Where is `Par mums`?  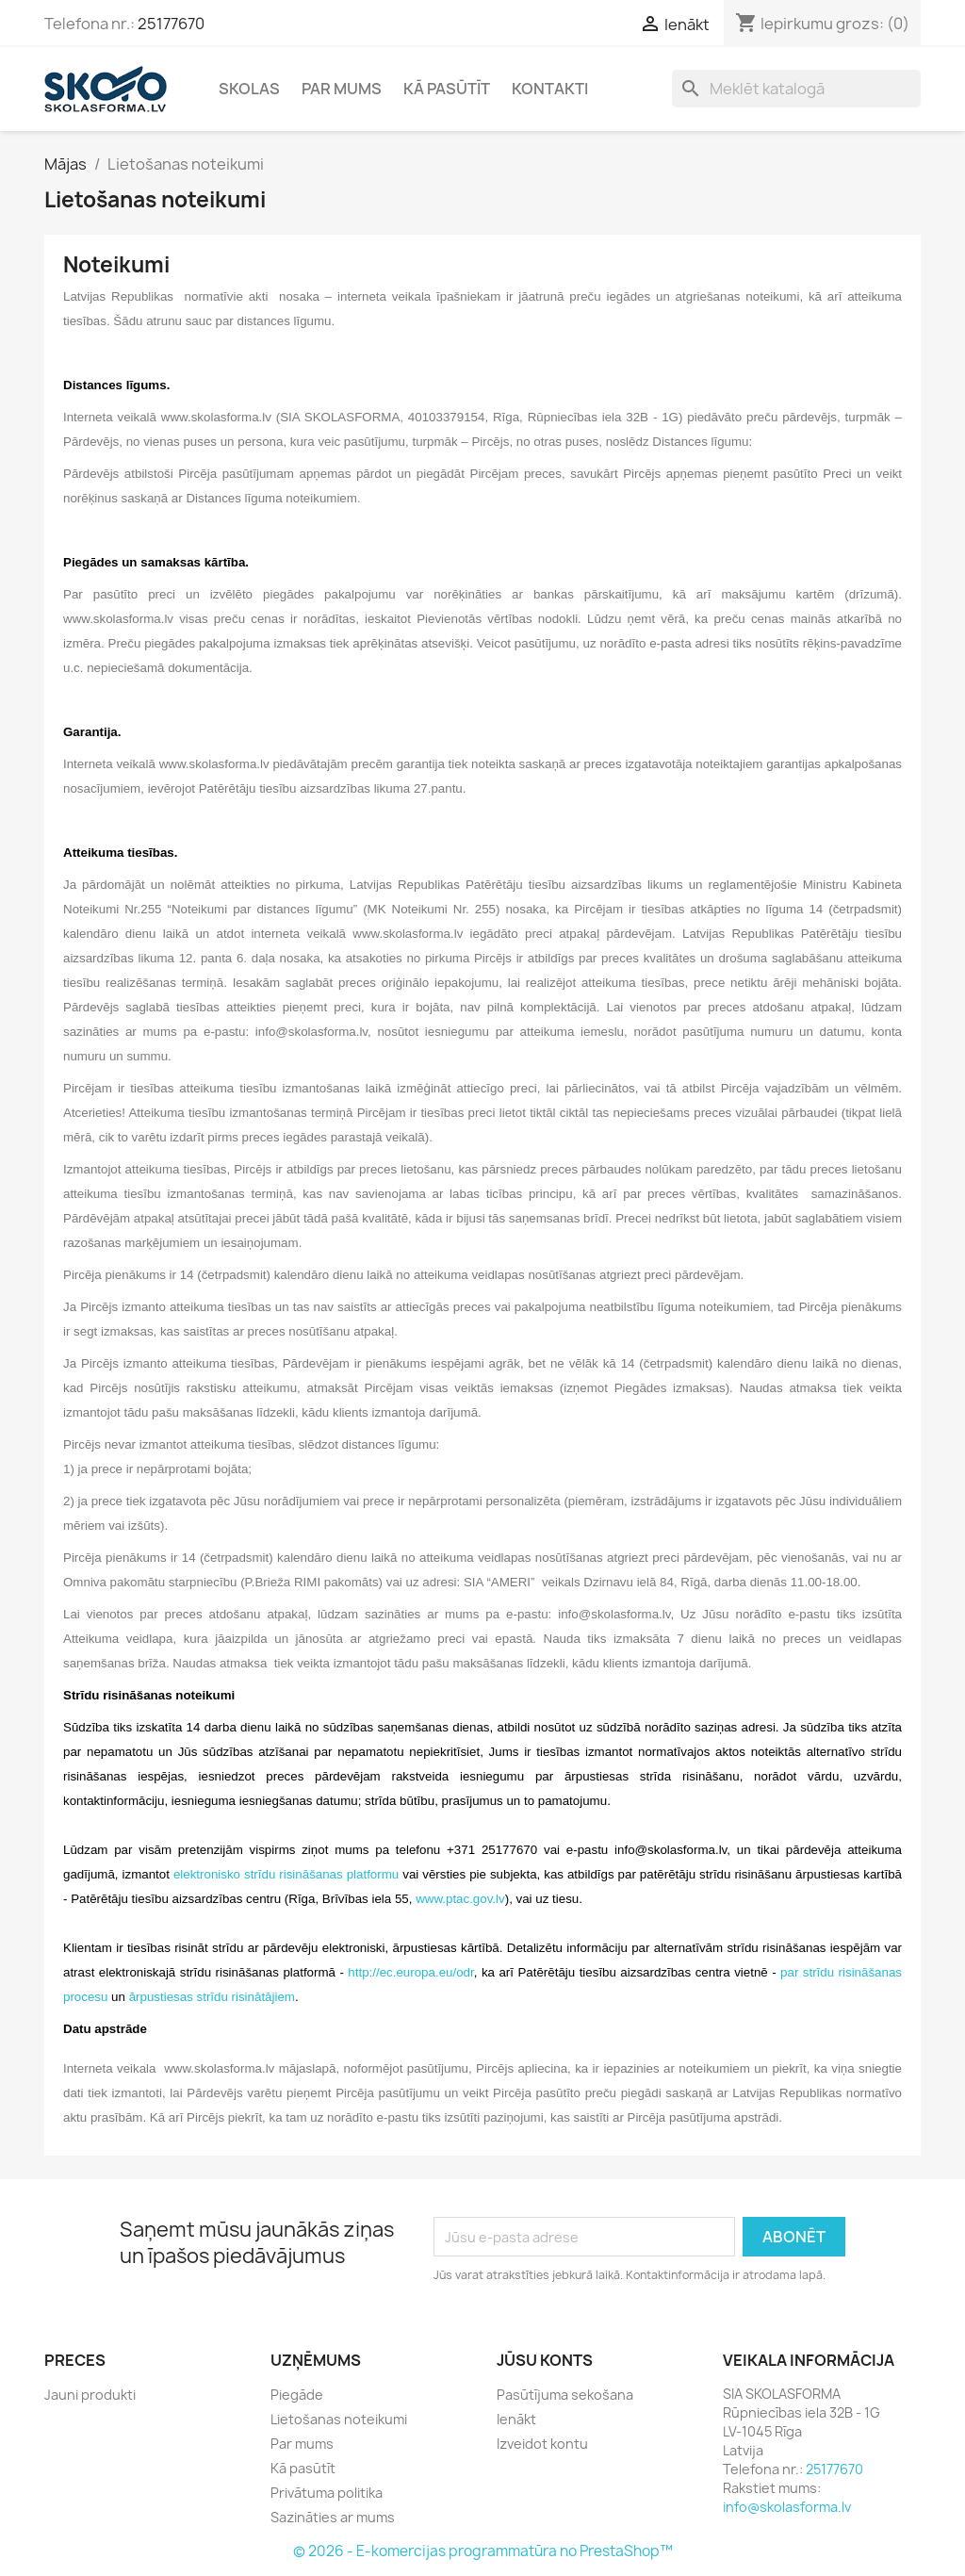
Par mums is located at coordinates (342, 88).